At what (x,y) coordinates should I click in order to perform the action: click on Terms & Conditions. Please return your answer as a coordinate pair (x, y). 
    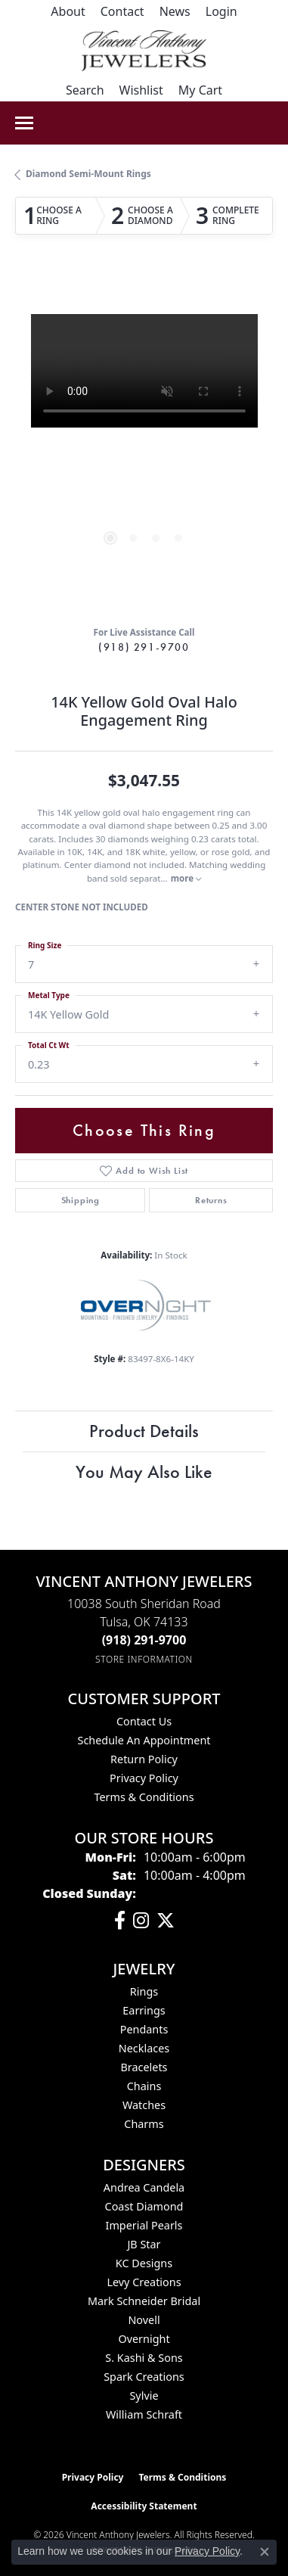
    Looking at the image, I should click on (144, 1797).